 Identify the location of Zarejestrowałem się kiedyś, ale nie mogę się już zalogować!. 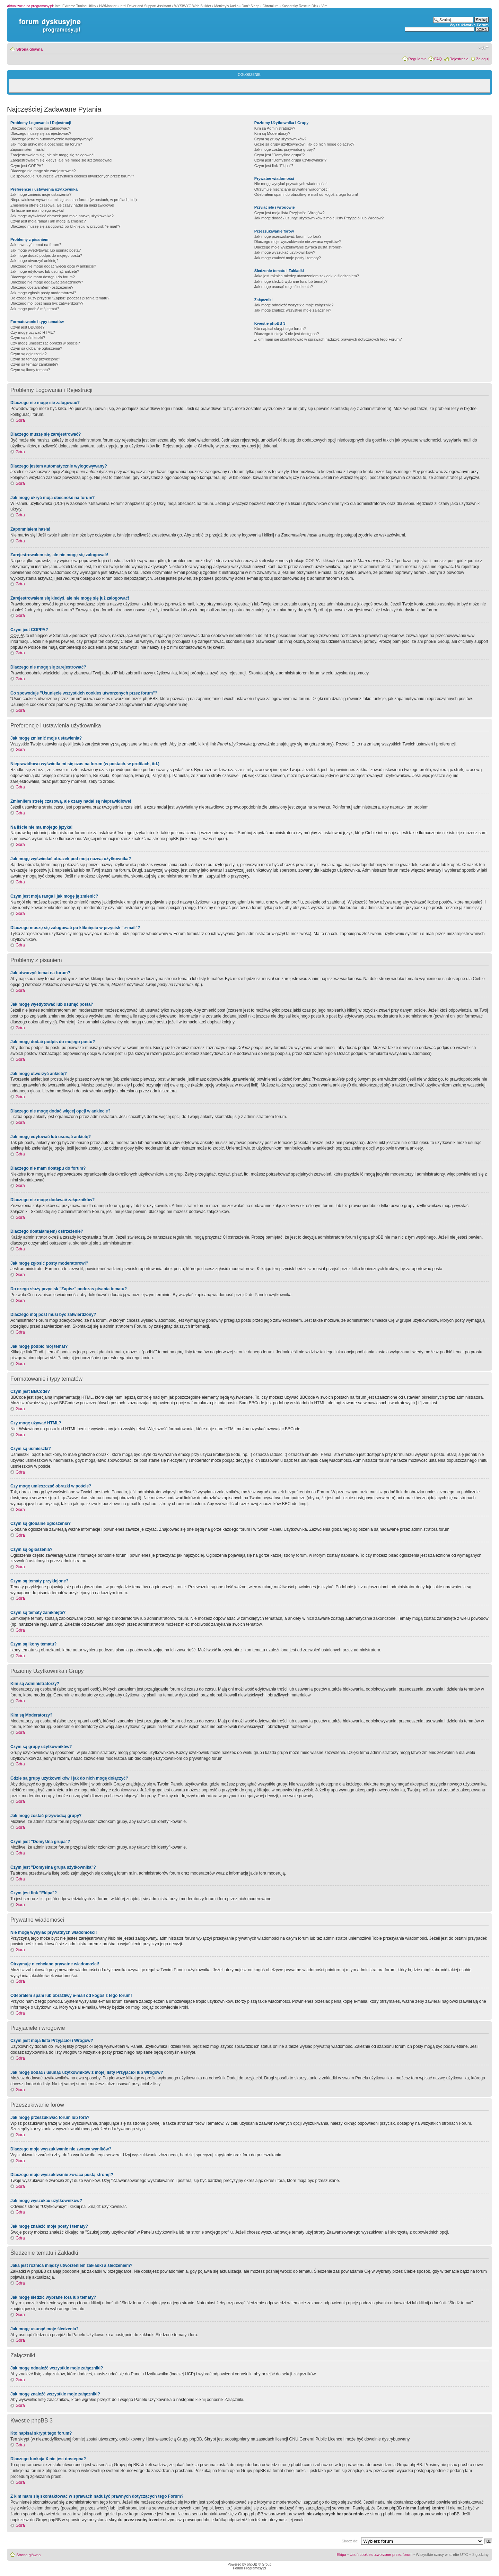
(61, 160).